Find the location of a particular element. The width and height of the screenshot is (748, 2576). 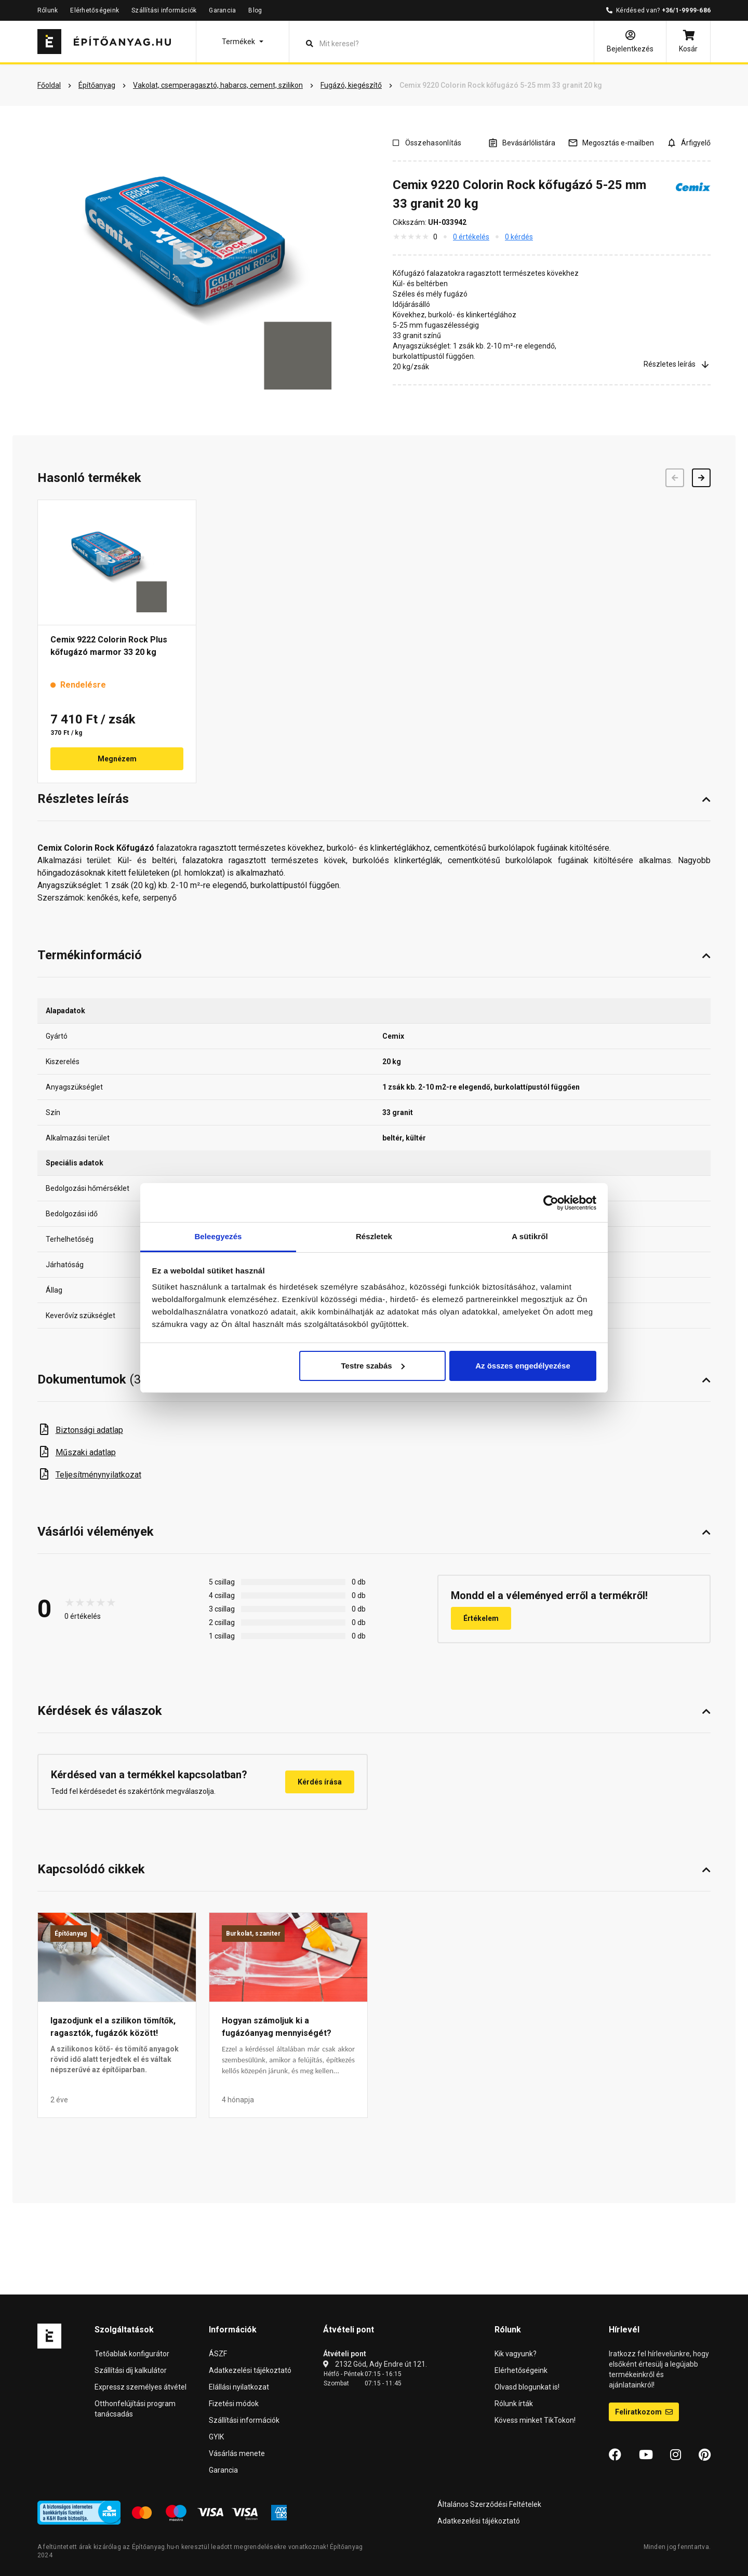

Megnézem [button] is located at coordinates (117, 759).